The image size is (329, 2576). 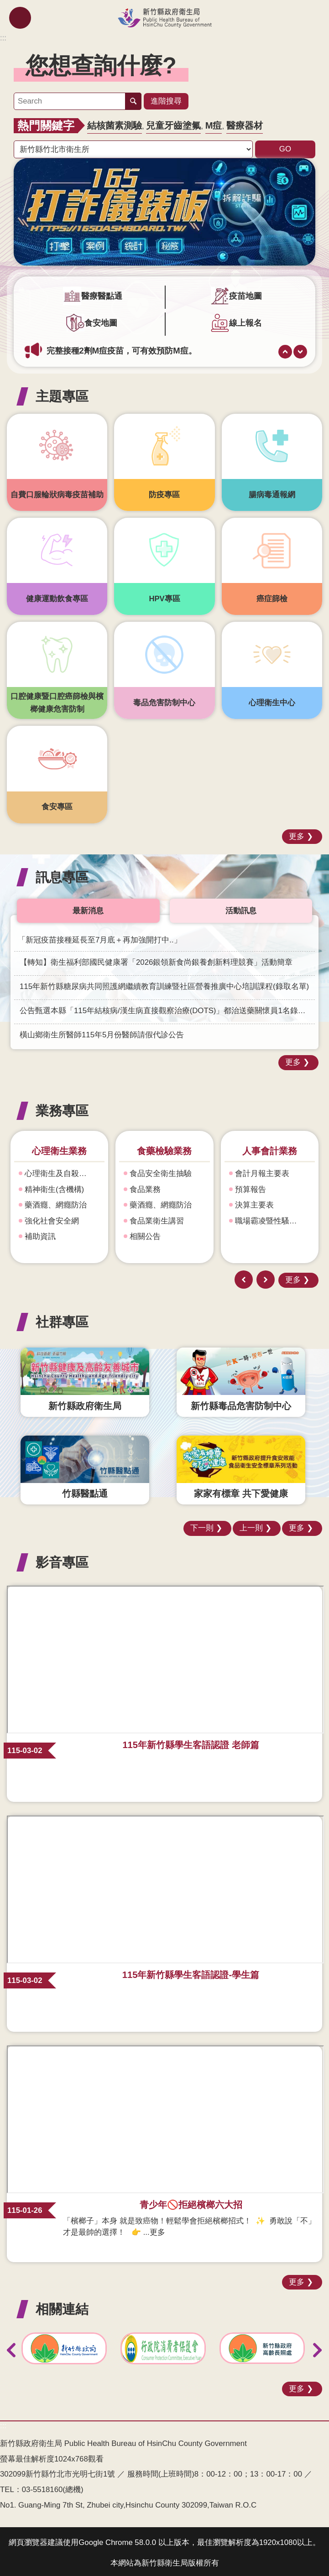 I want to click on 「新冠疫苗接種延長至7月底＋再加強開打中..」 [link], so click(x=100, y=937).